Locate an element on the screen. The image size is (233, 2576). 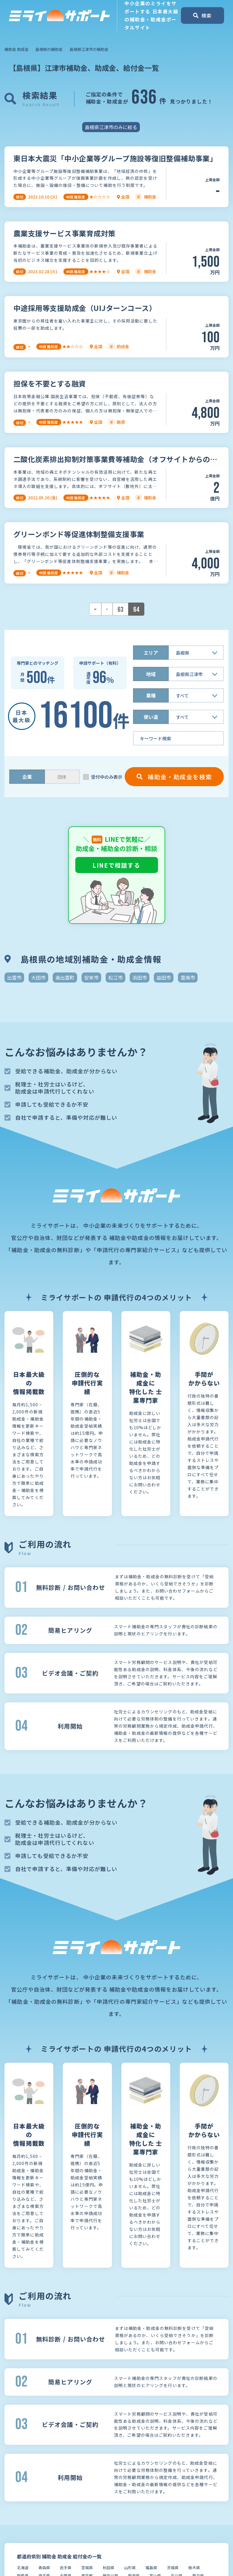
大田市 is located at coordinates (38, 977).